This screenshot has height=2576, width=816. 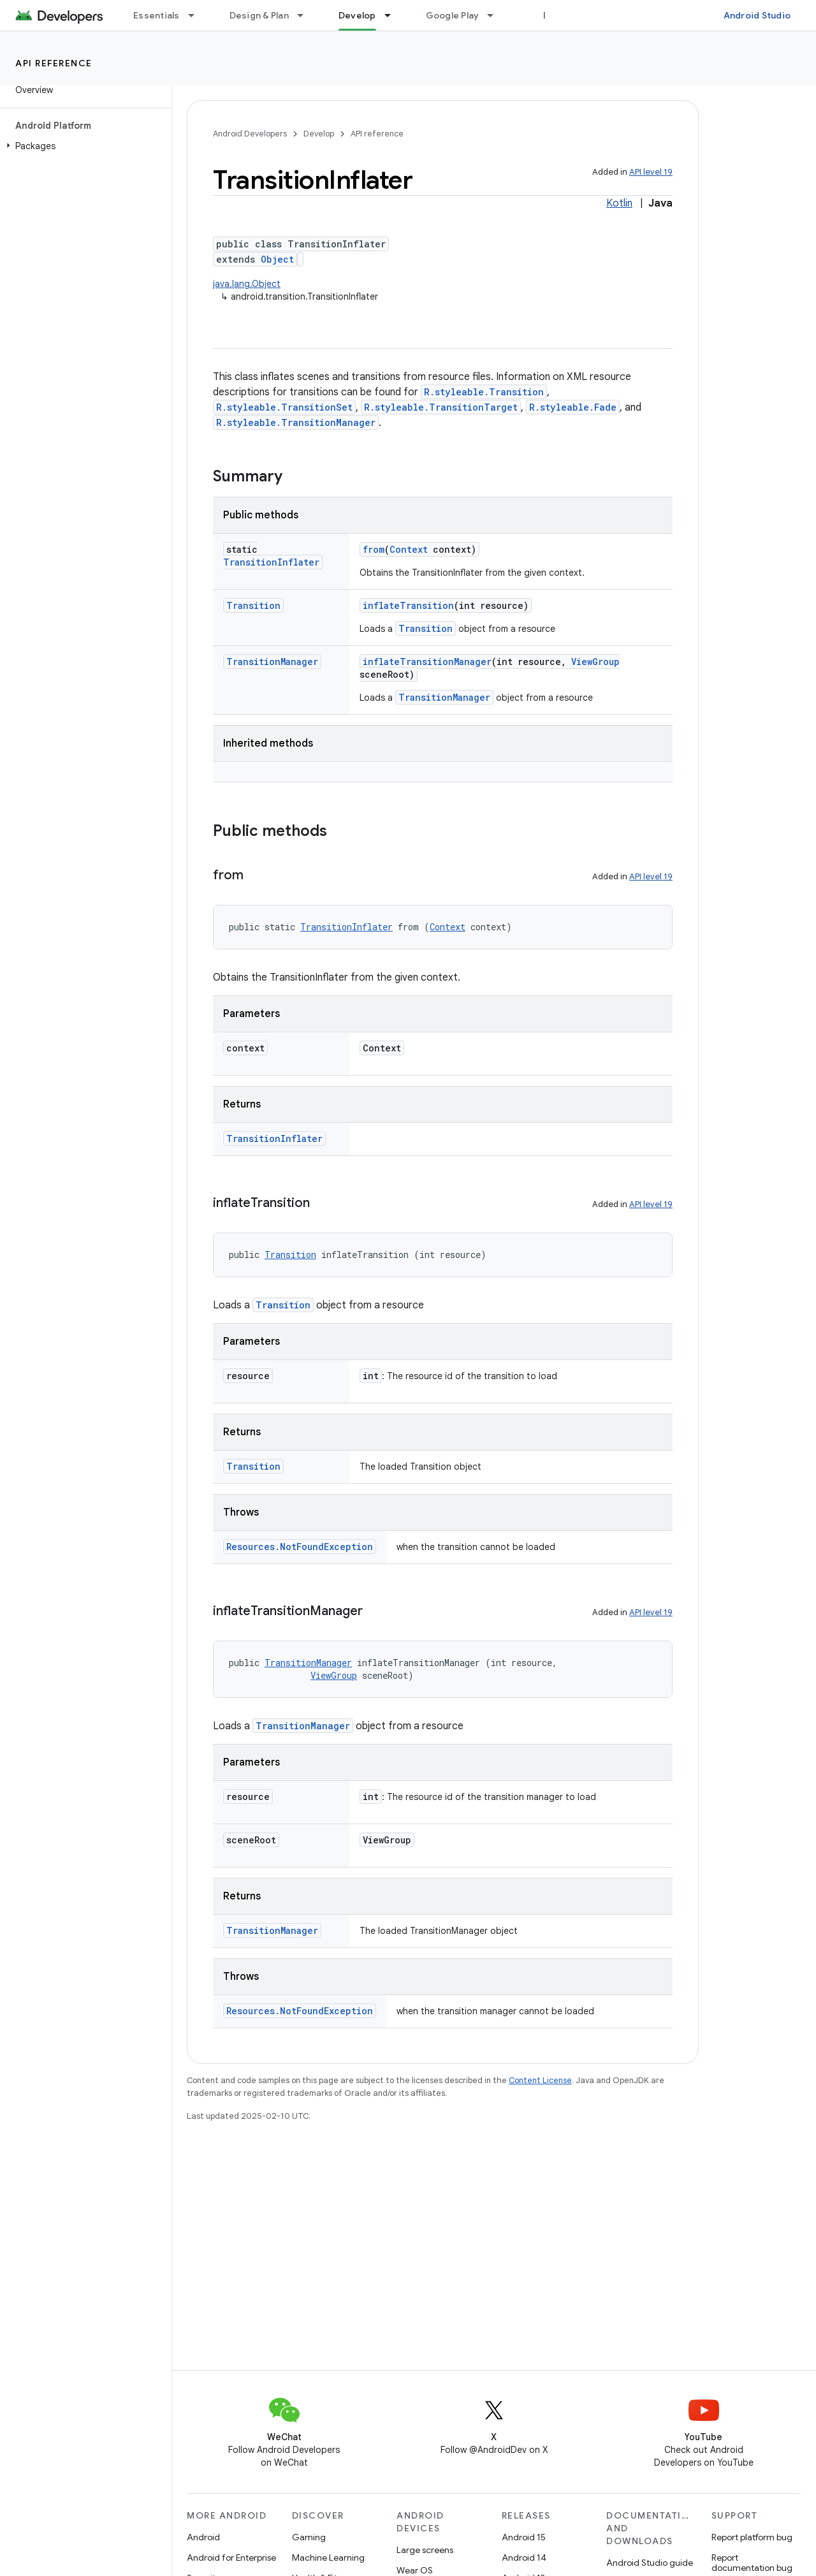 What do you see at coordinates (272, 661) in the screenshot?
I see `TransitionManager` at bounding box center [272, 661].